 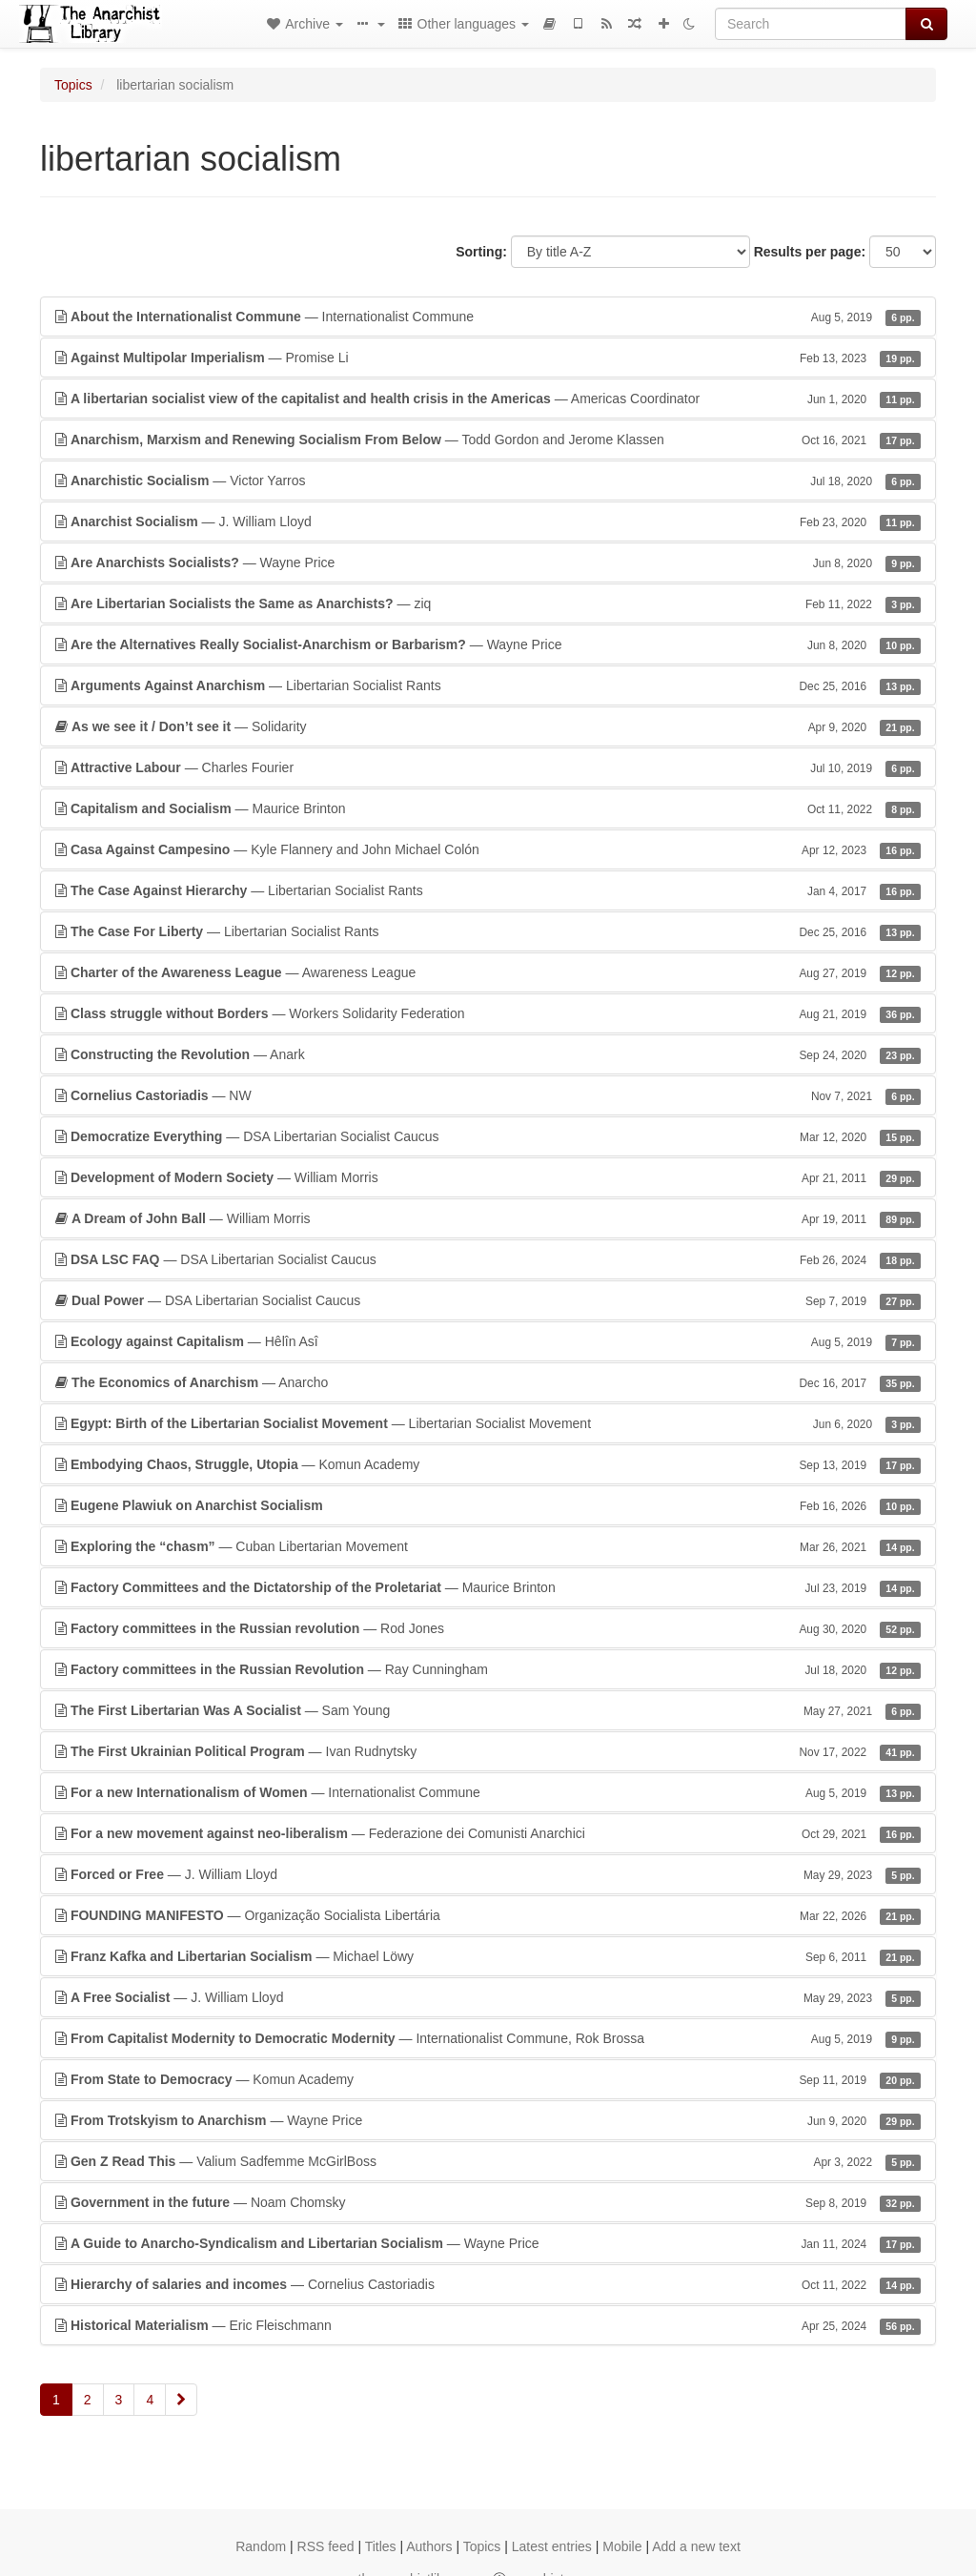 I want to click on — Libertarian Socialist Movement, so click(x=488, y=1423).